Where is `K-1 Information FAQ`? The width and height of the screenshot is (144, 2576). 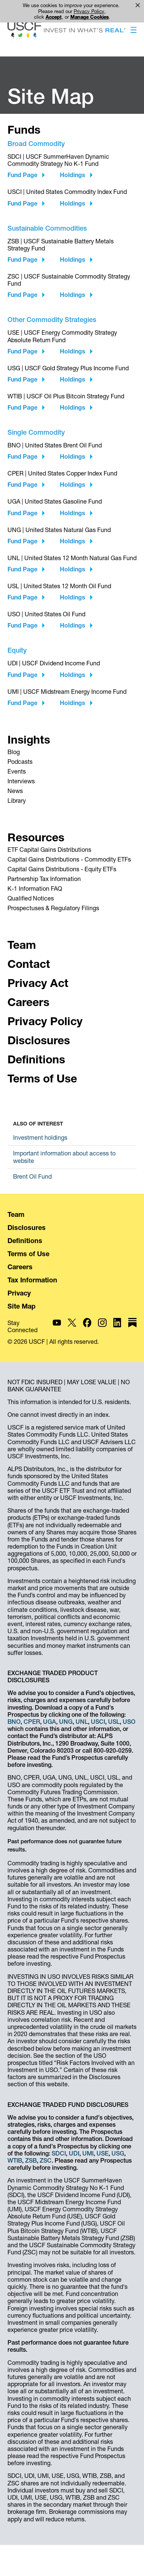
K-1 Information FAQ is located at coordinates (34, 888).